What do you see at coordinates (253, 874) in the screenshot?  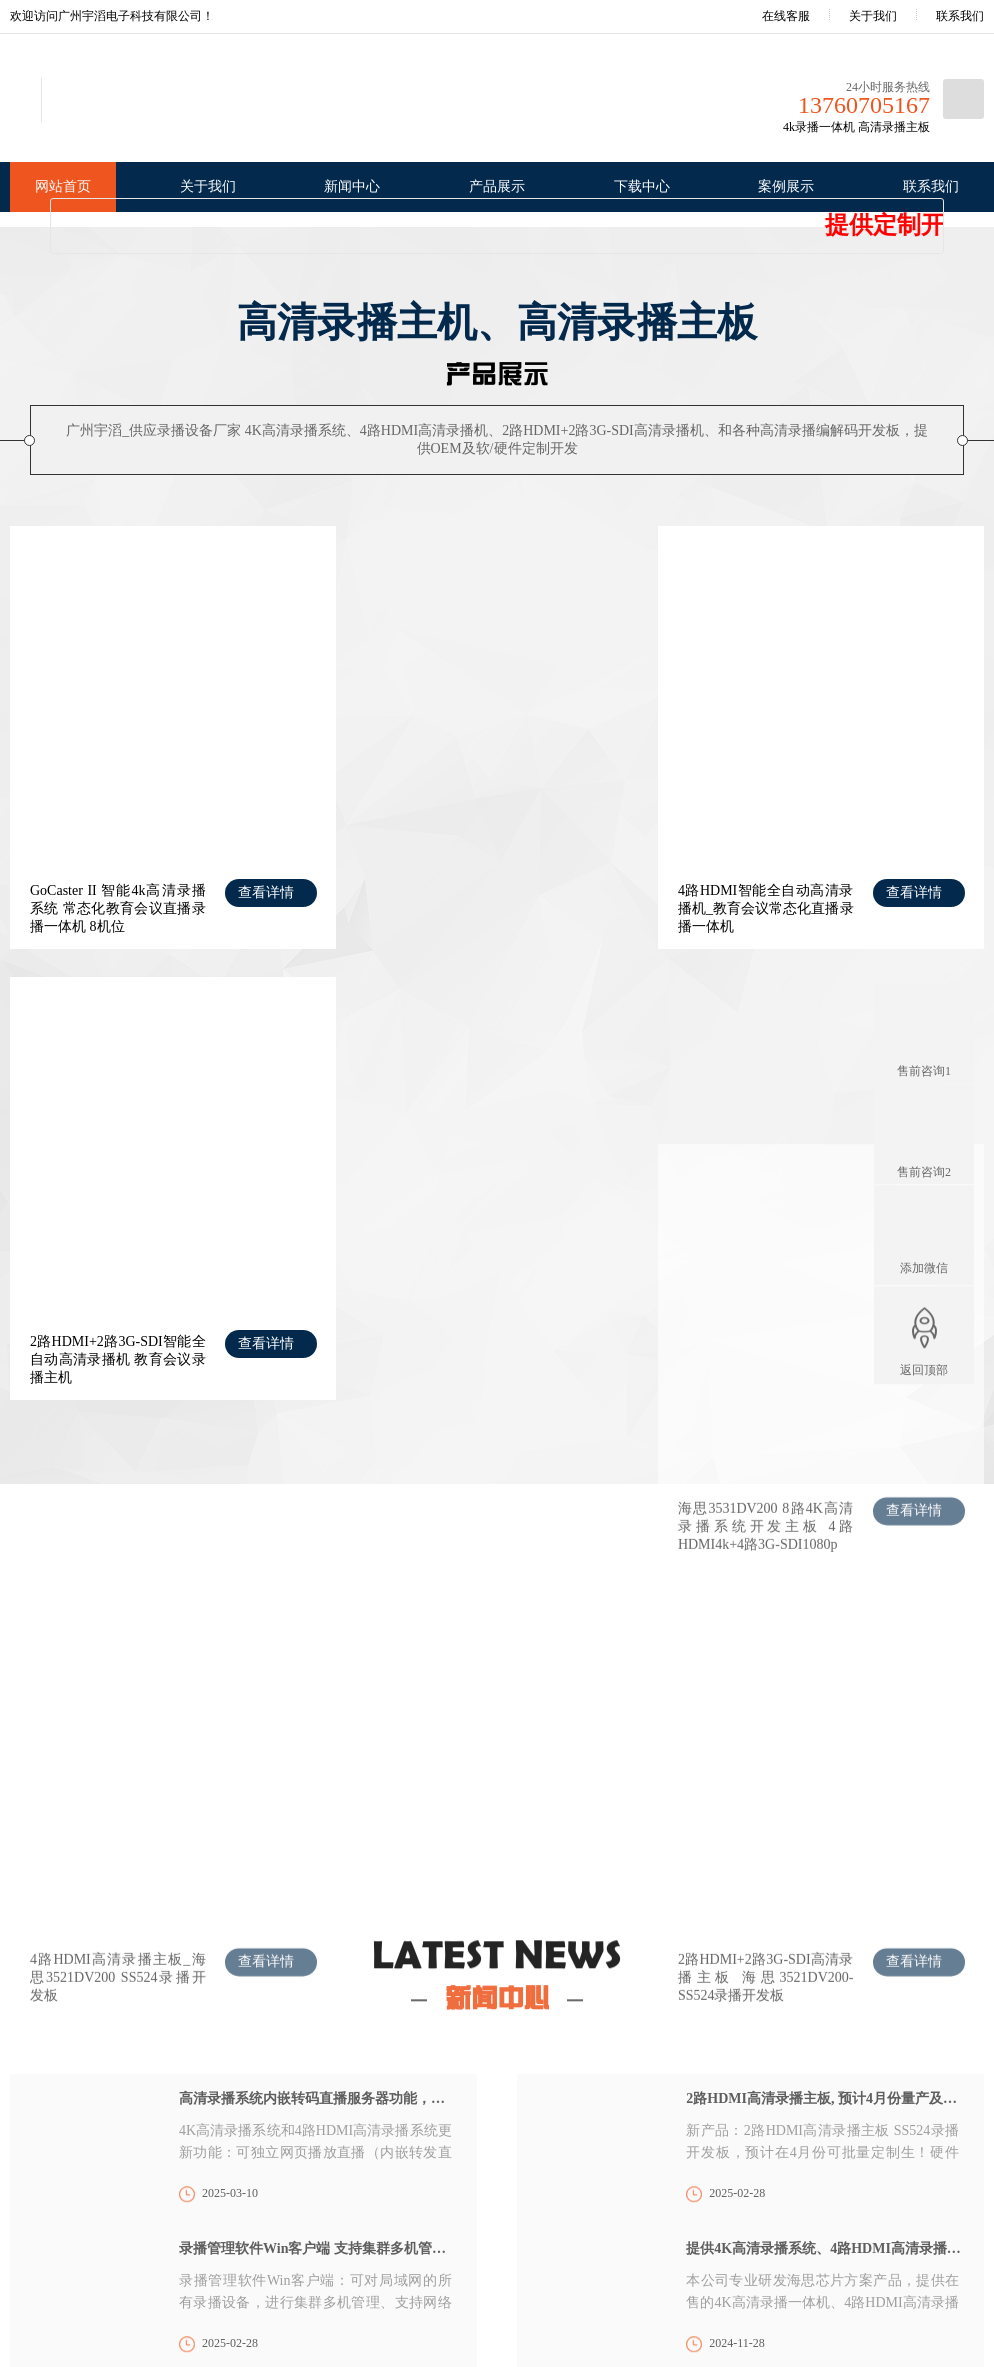 I see `查看详情` at bounding box center [253, 874].